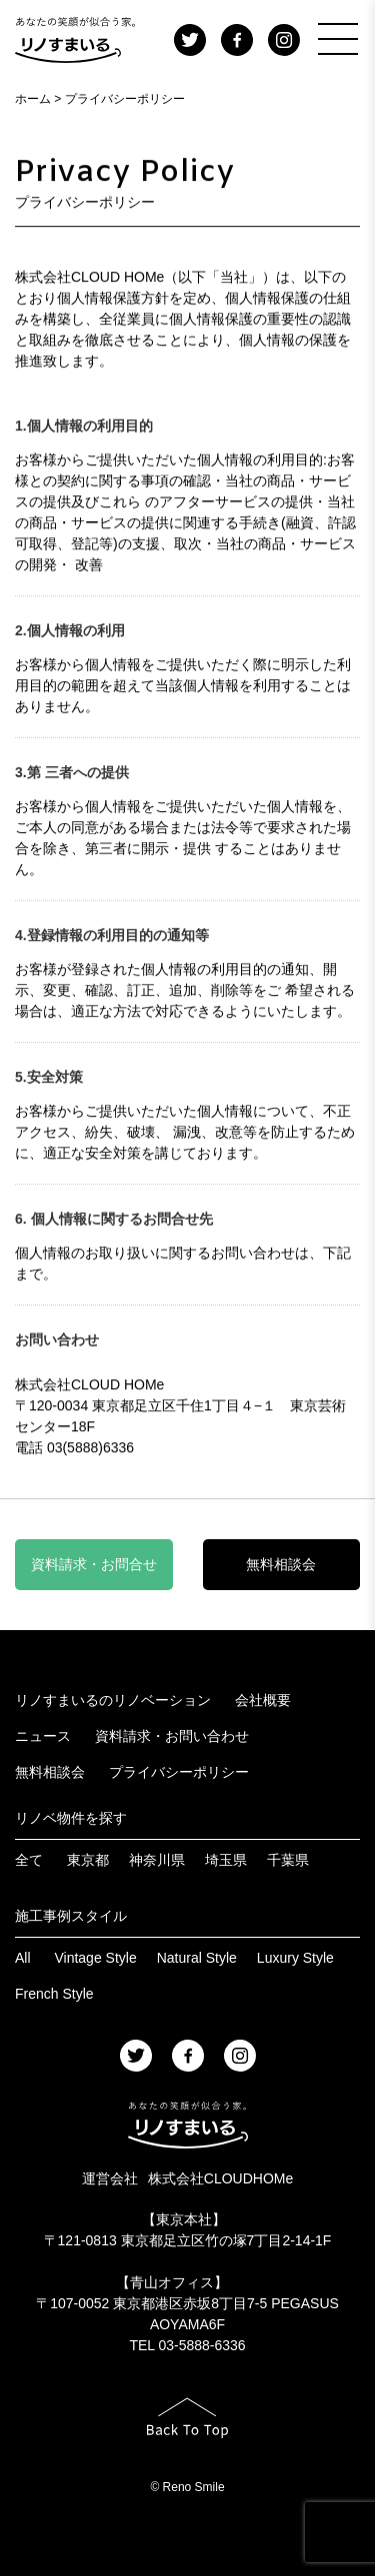 This screenshot has height=2576, width=375. I want to click on French Style, so click(54, 1994).